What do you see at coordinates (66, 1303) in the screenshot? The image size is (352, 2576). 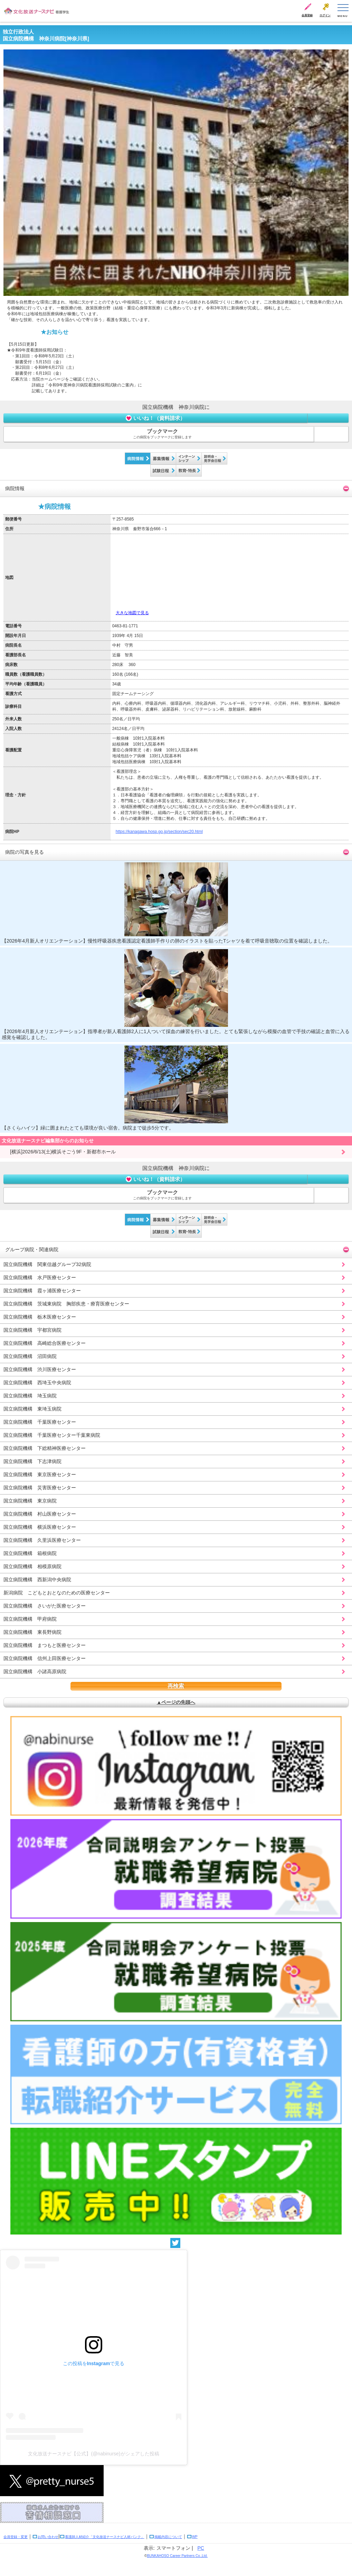 I see `国立病院機構 茨城東病院 胸部疾患・療育医療センター` at bounding box center [66, 1303].